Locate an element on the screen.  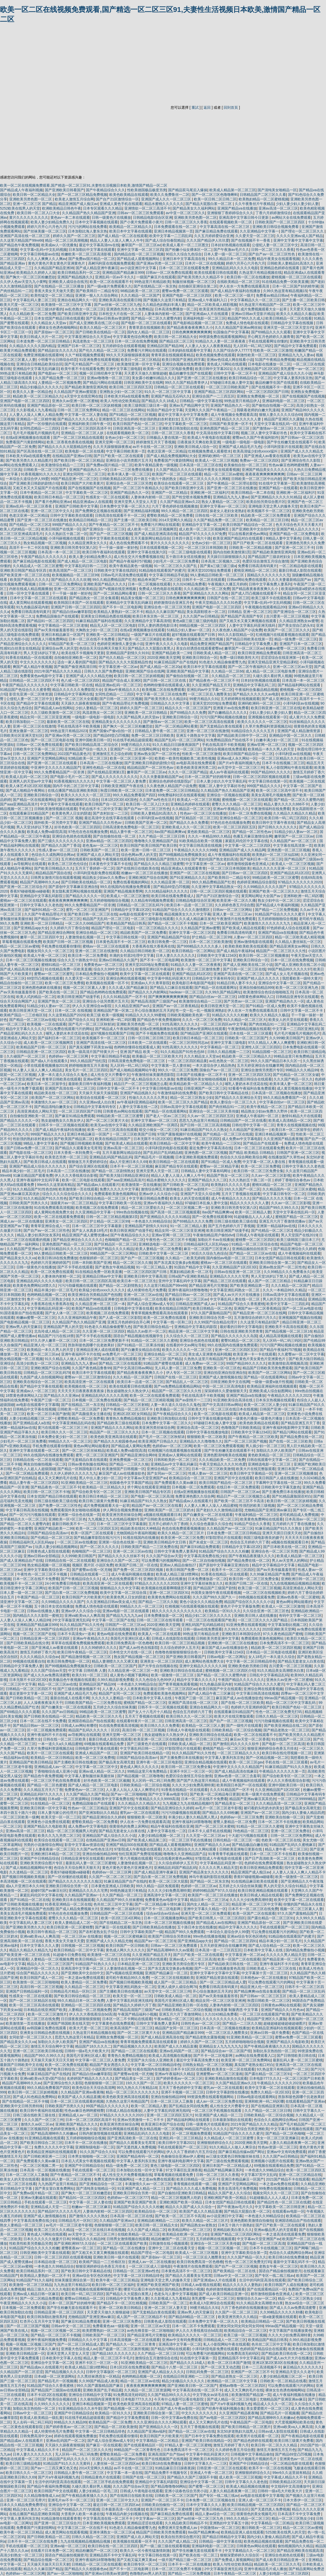
日韩精品亚洲专区在线观看 is located at coordinates (297, 997).